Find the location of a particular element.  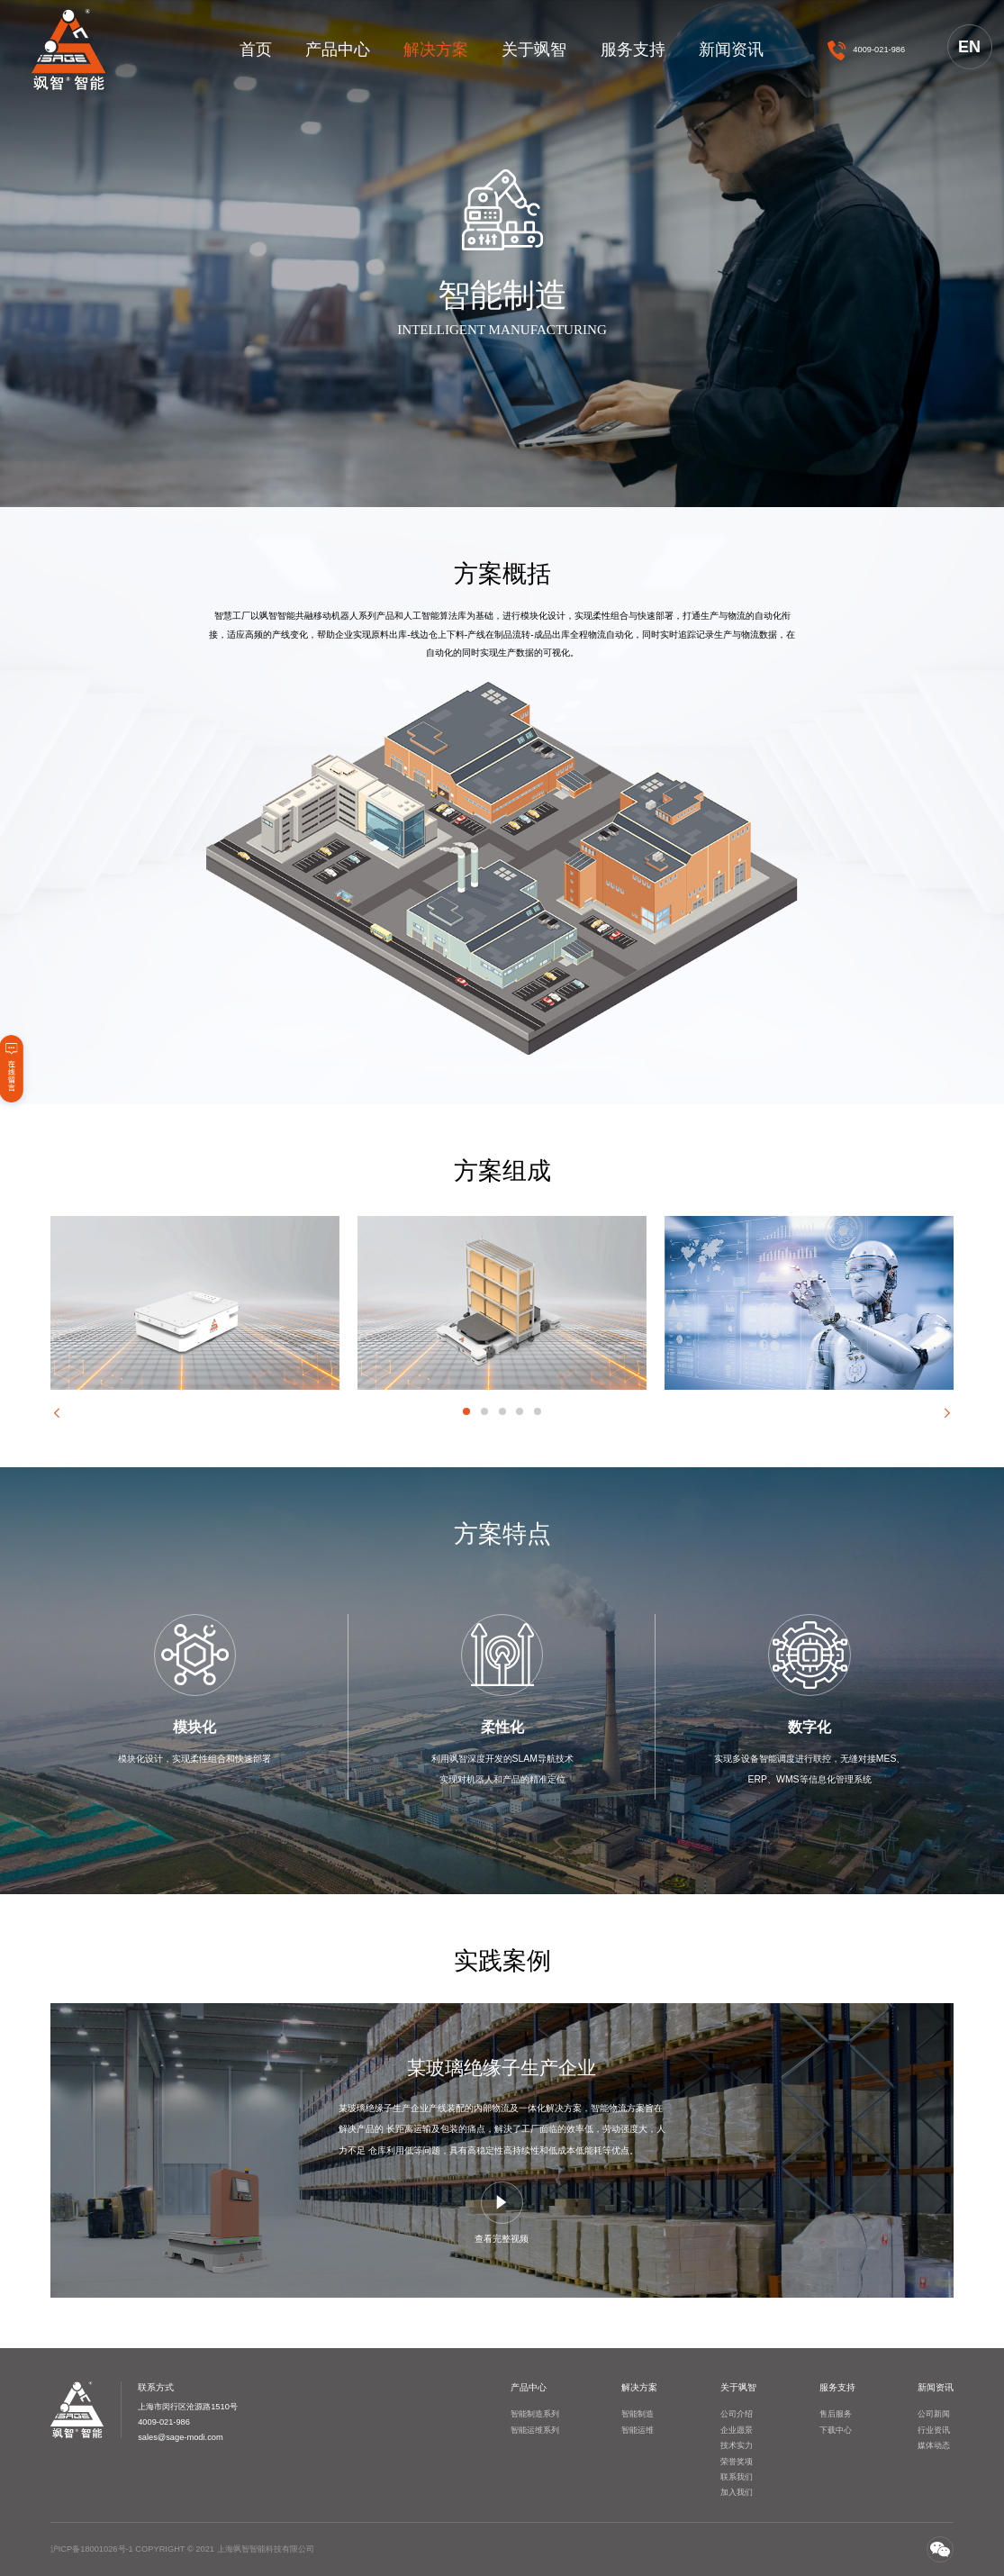

行业资讯 is located at coordinates (934, 2430).